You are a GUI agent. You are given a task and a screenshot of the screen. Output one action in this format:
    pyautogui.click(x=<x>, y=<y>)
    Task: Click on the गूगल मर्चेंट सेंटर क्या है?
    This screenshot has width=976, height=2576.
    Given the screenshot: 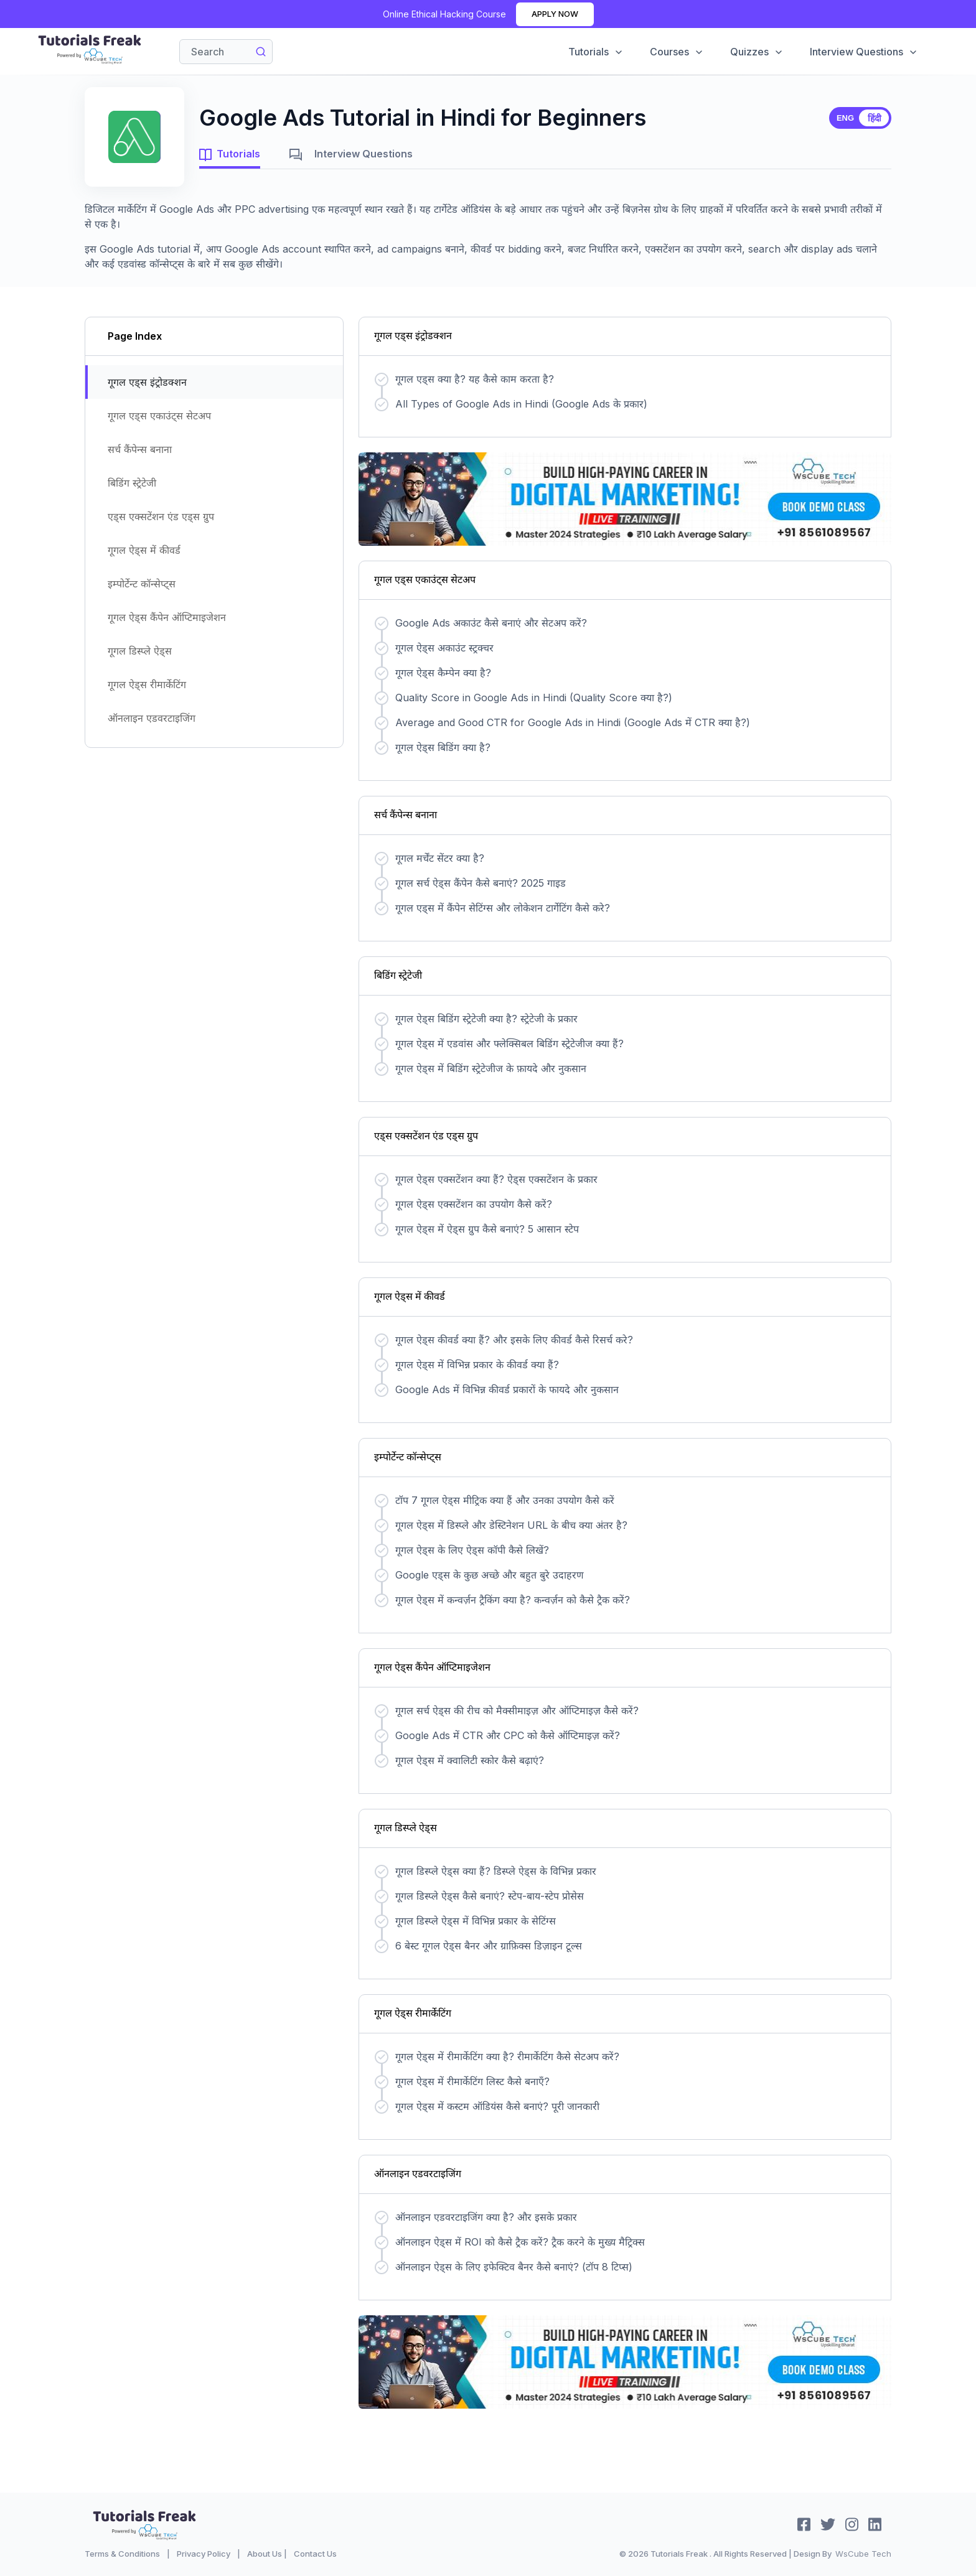 What is the action you would take?
    pyautogui.click(x=439, y=858)
    